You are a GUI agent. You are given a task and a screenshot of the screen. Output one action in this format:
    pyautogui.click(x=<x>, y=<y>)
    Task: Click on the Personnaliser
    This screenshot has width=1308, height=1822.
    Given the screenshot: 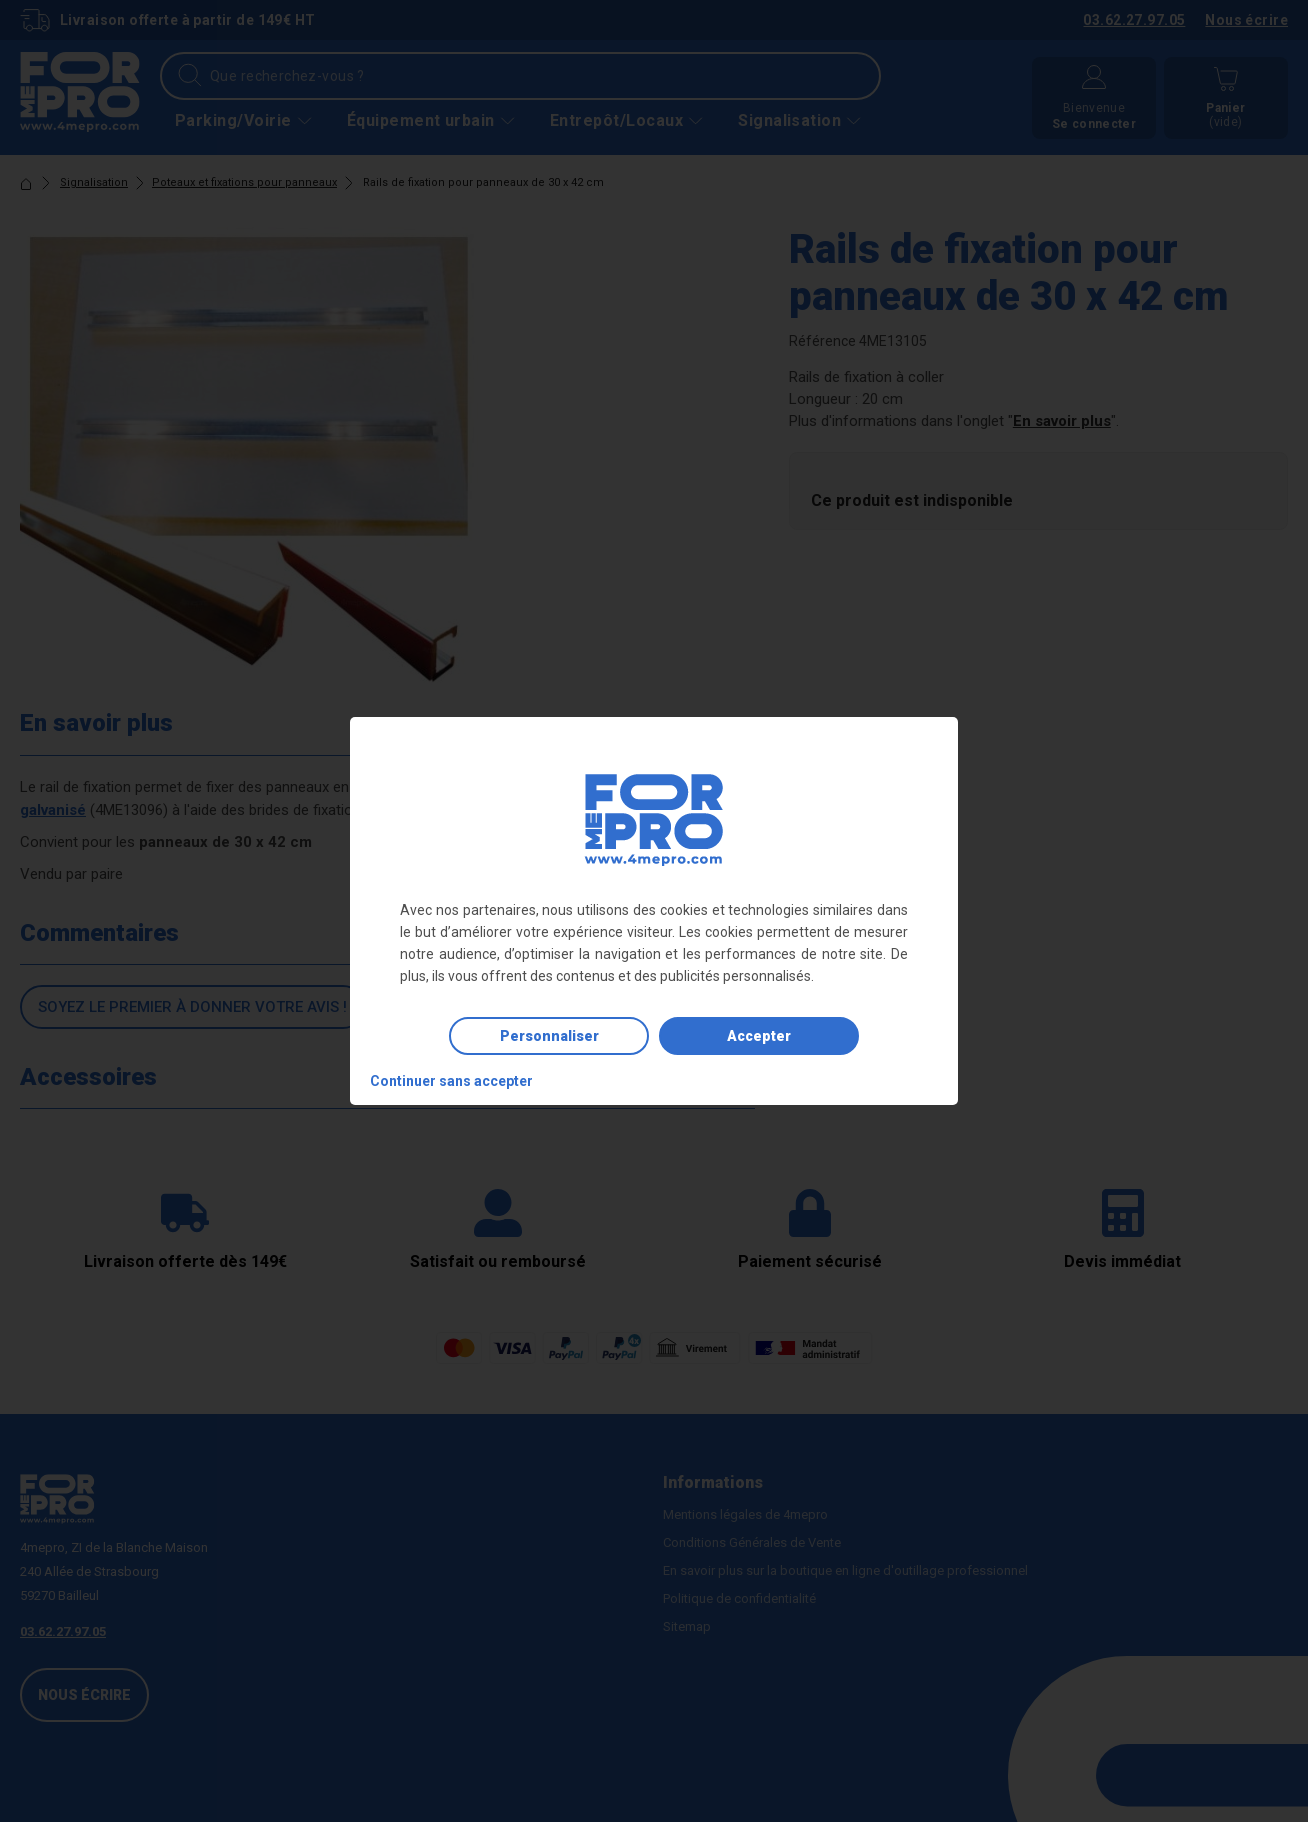 What is the action you would take?
    pyautogui.click(x=549, y=1036)
    